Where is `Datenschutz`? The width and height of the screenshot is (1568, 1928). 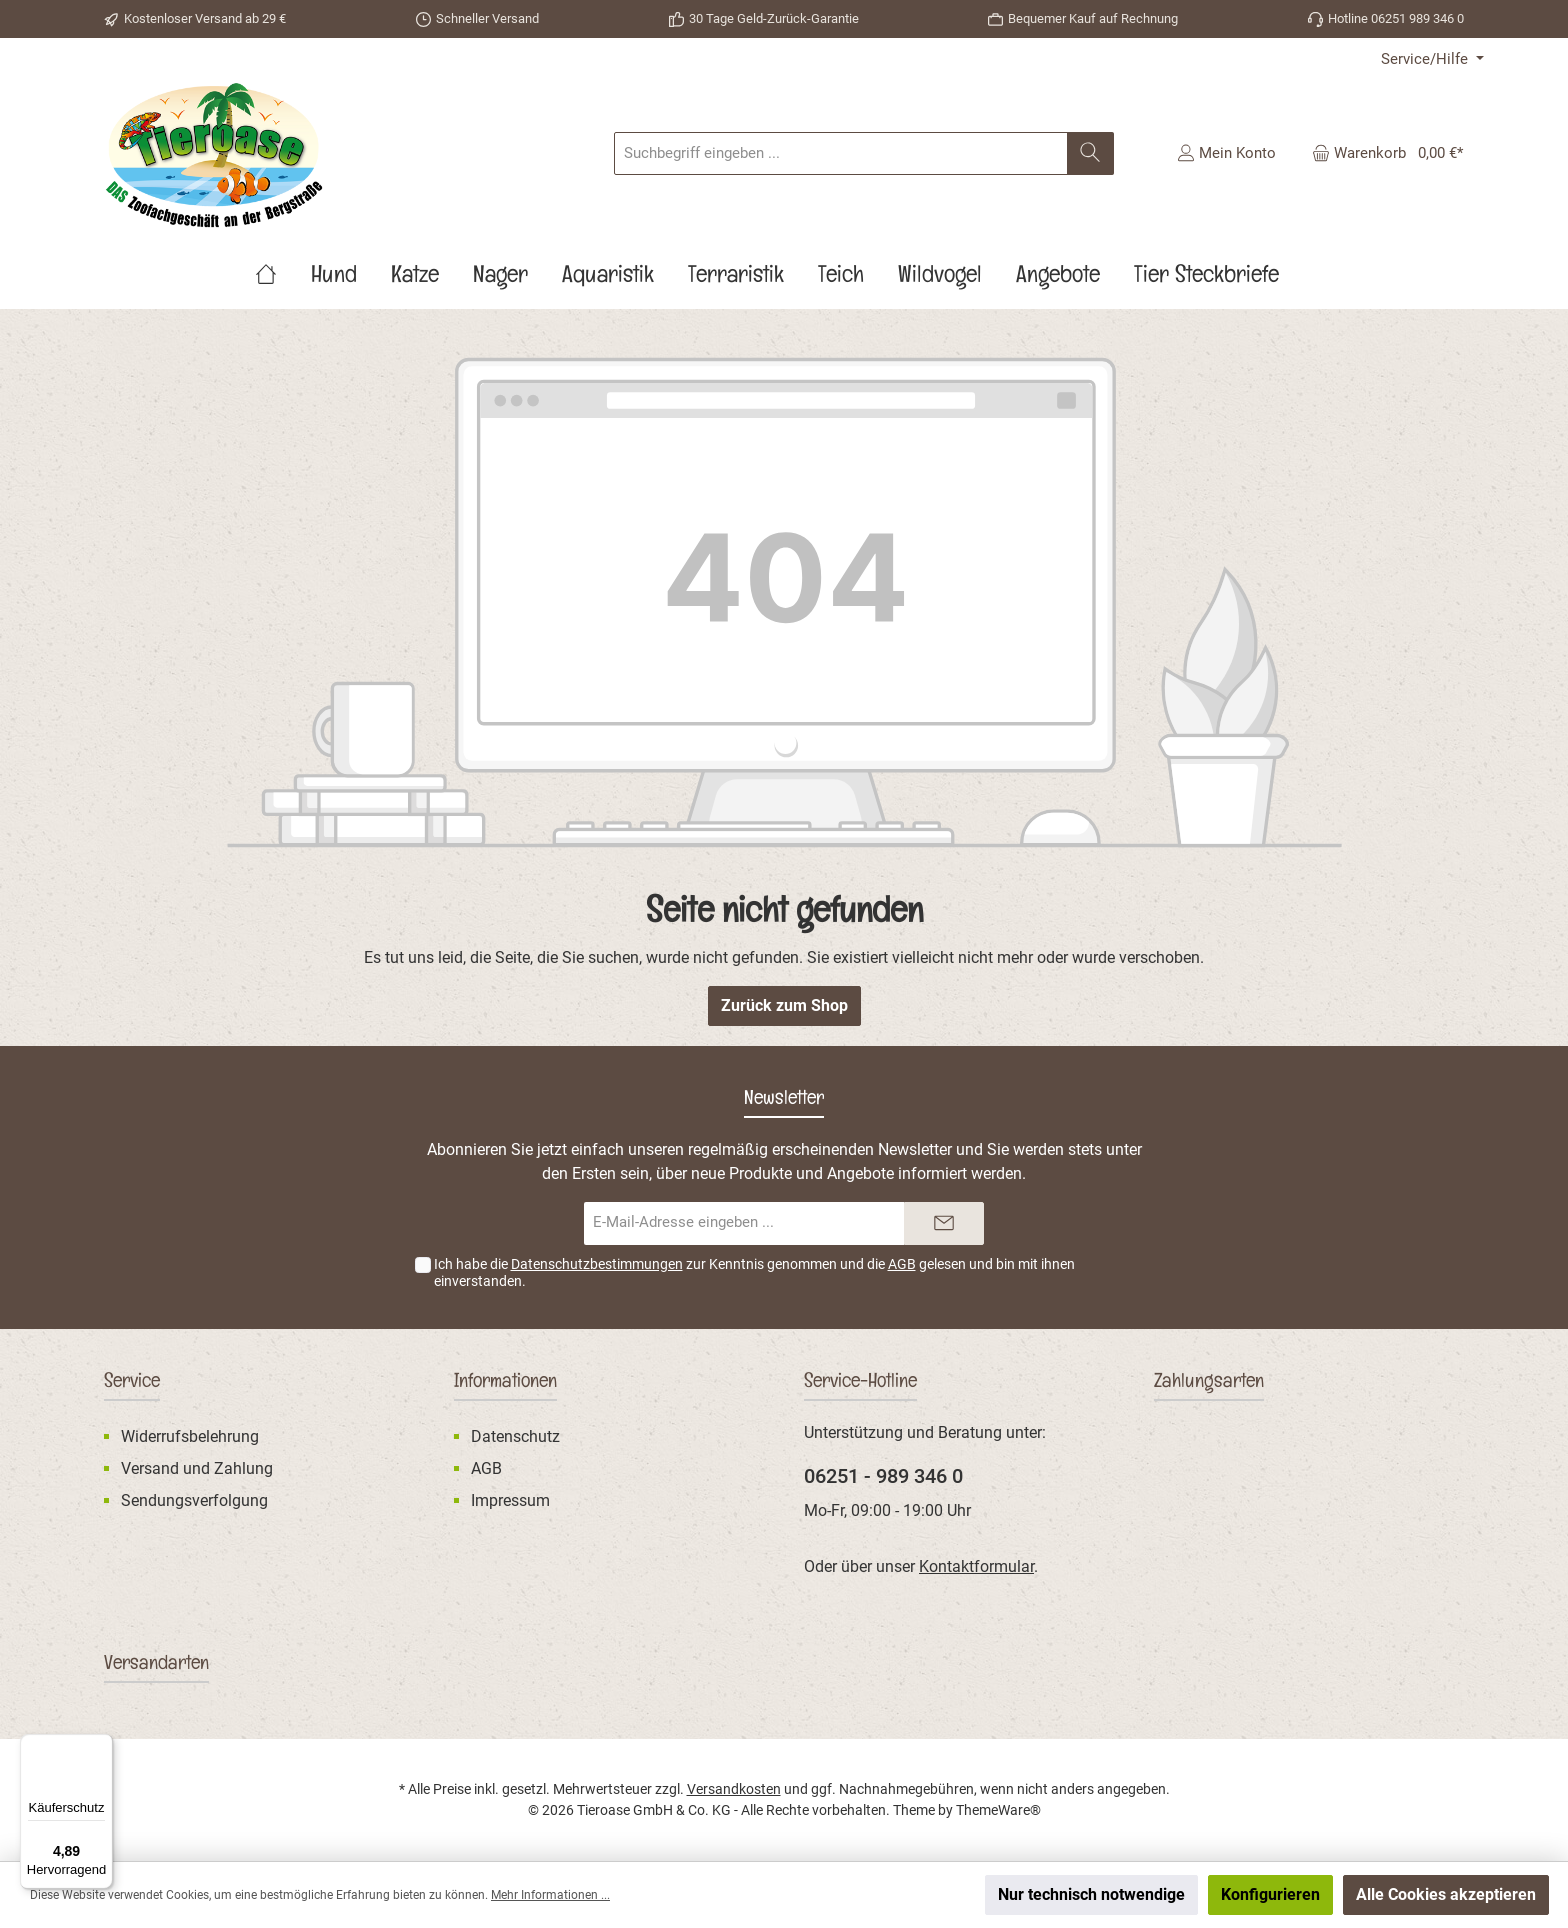
Datenschutz is located at coordinates (515, 1436).